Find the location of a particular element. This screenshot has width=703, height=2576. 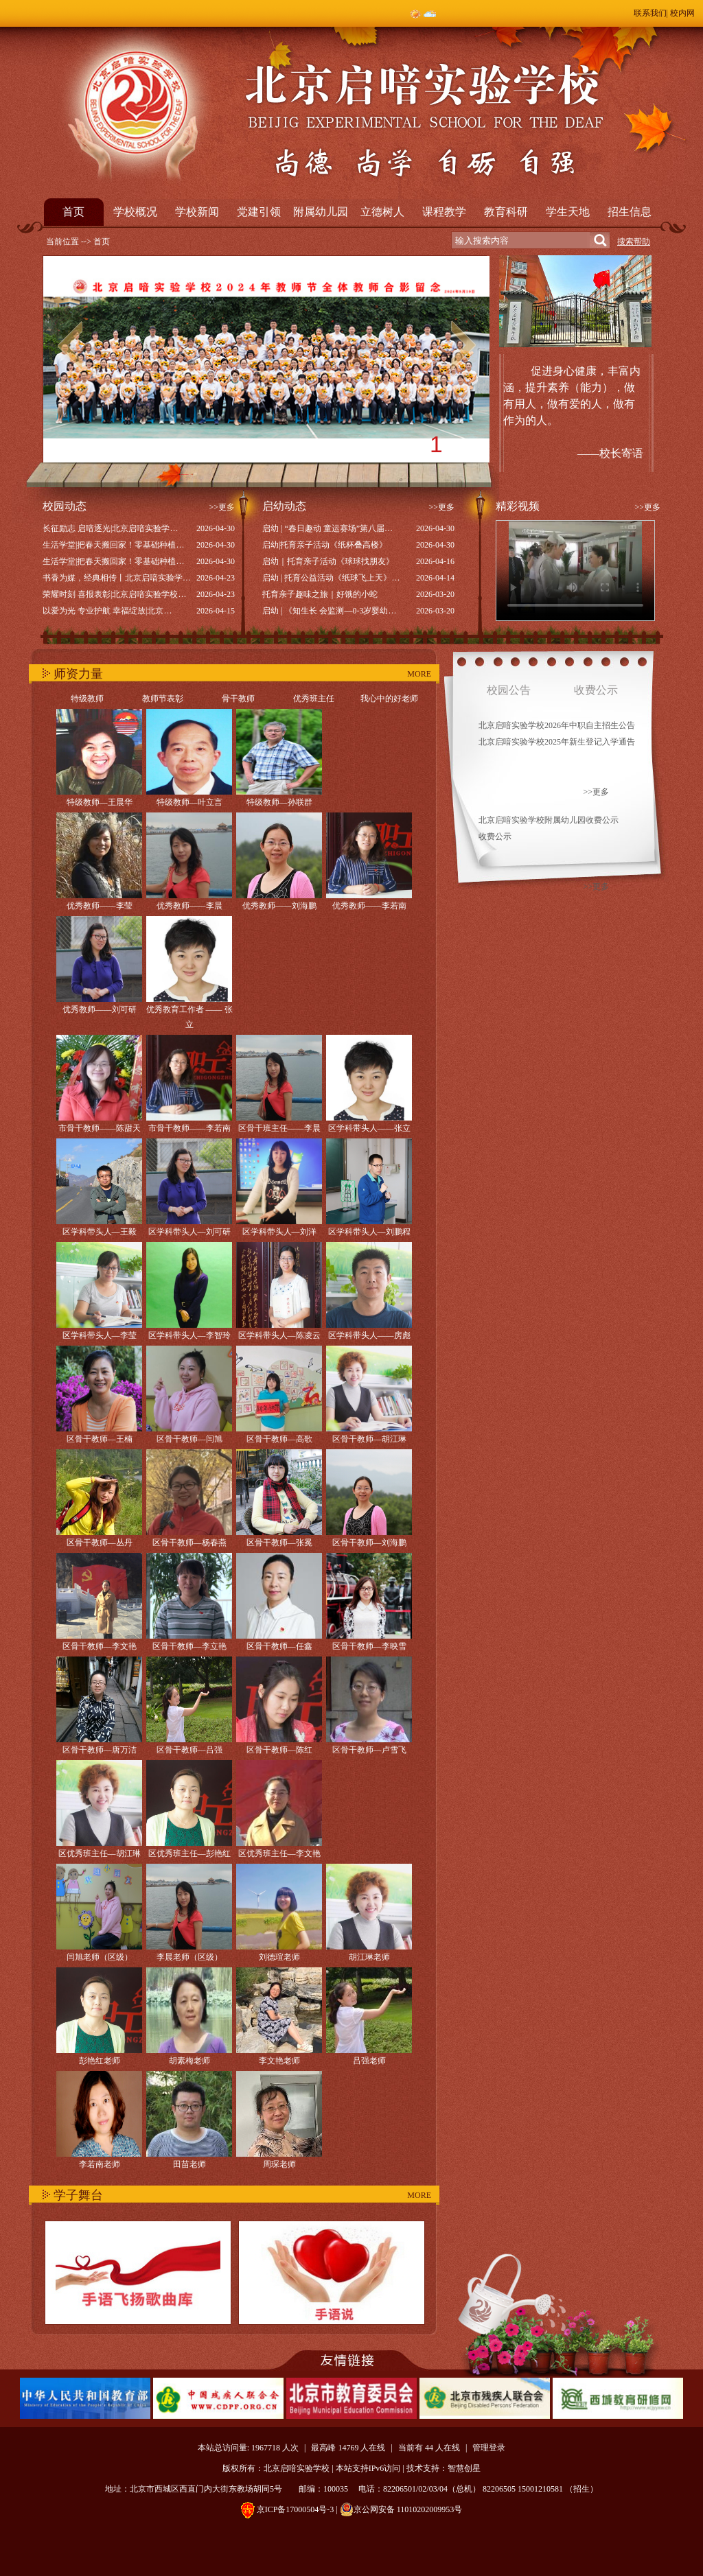

京公网安备 11010202009953号 is located at coordinates (401, 2509).